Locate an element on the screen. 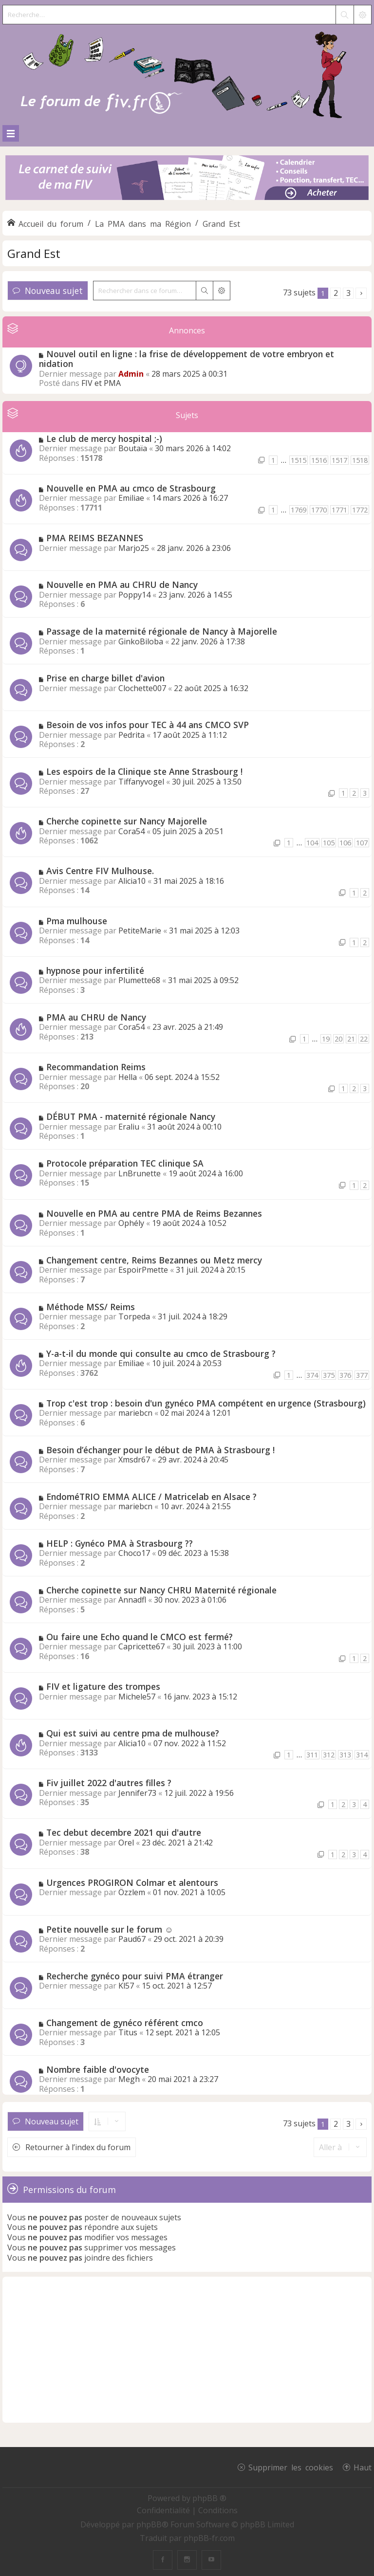 The image size is (374, 2576). FIV et ligature des trompes is located at coordinates (103, 1686).